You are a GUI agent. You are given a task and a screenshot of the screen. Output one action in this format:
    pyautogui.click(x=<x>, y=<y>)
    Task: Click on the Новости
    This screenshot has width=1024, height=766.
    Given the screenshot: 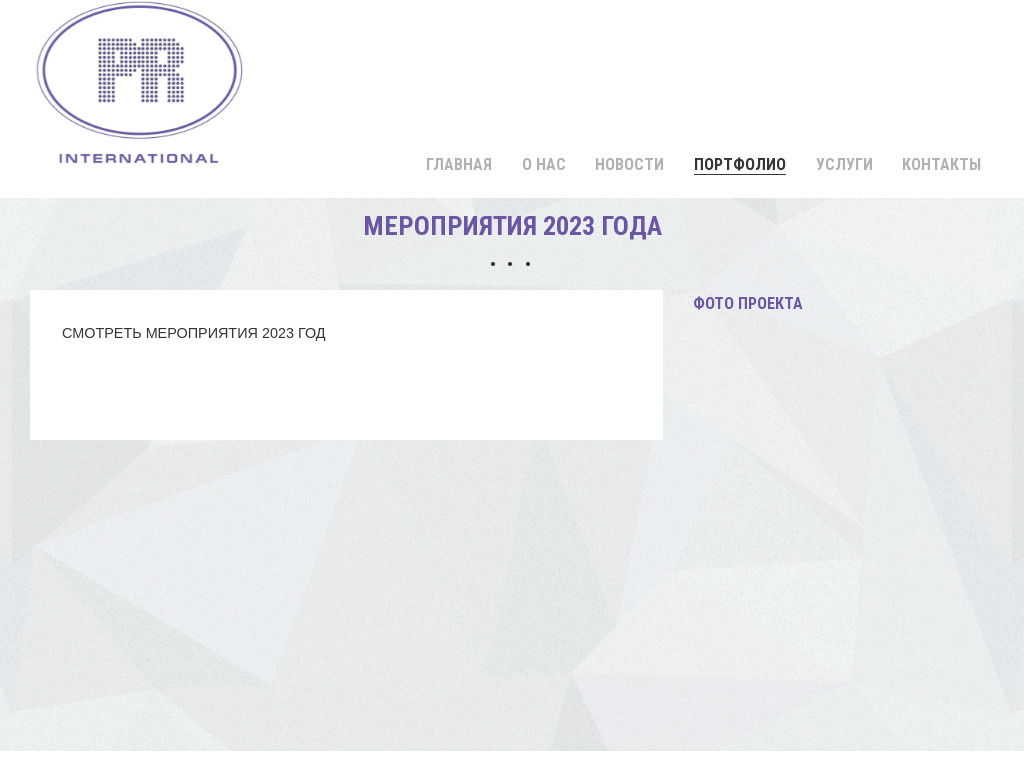 What is the action you would take?
    pyautogui.click(x=629, y=164)
    